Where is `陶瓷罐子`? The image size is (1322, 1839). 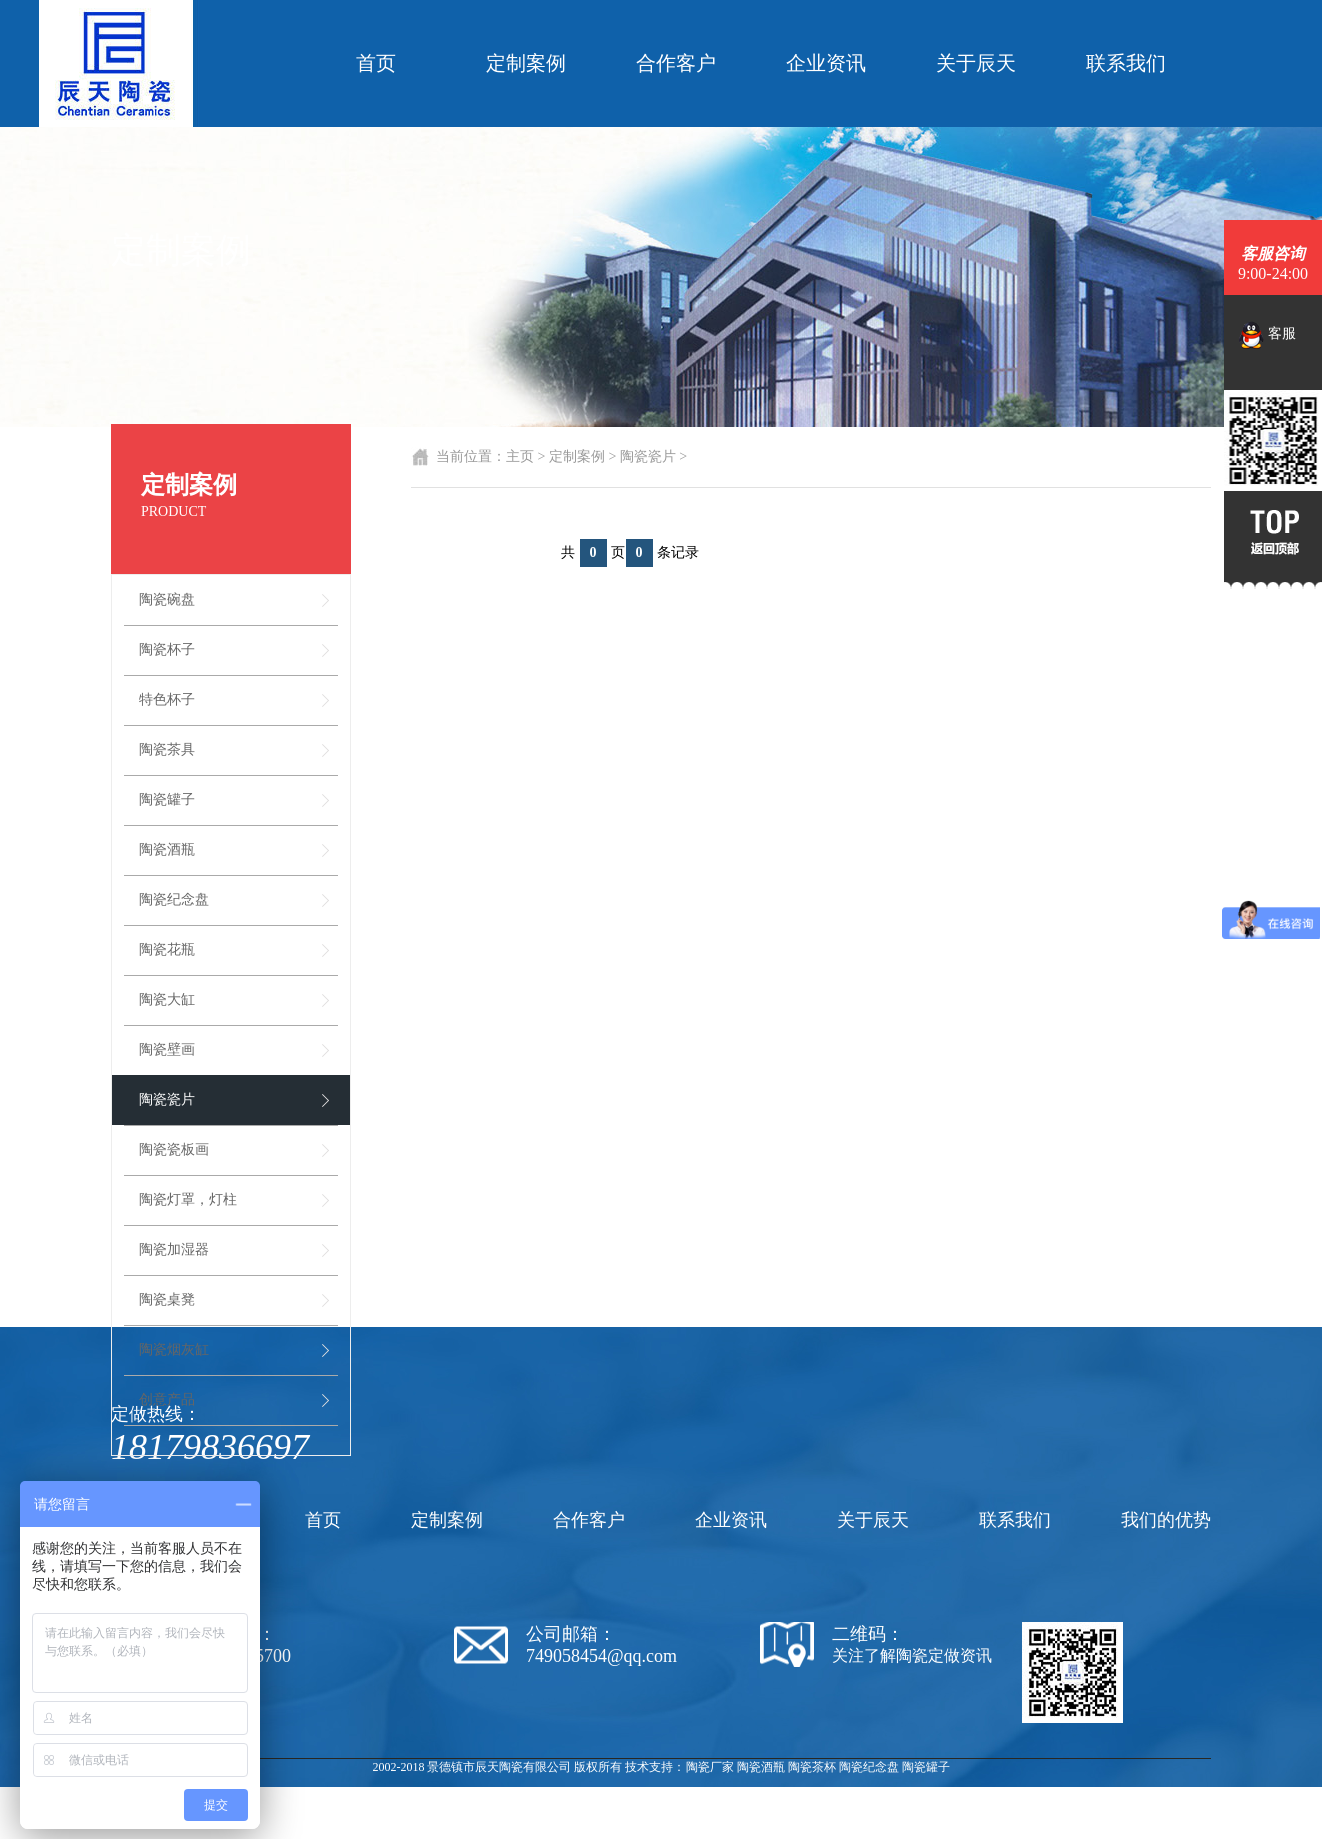 陶瓷罐子 is located at coordinates (167, 799).